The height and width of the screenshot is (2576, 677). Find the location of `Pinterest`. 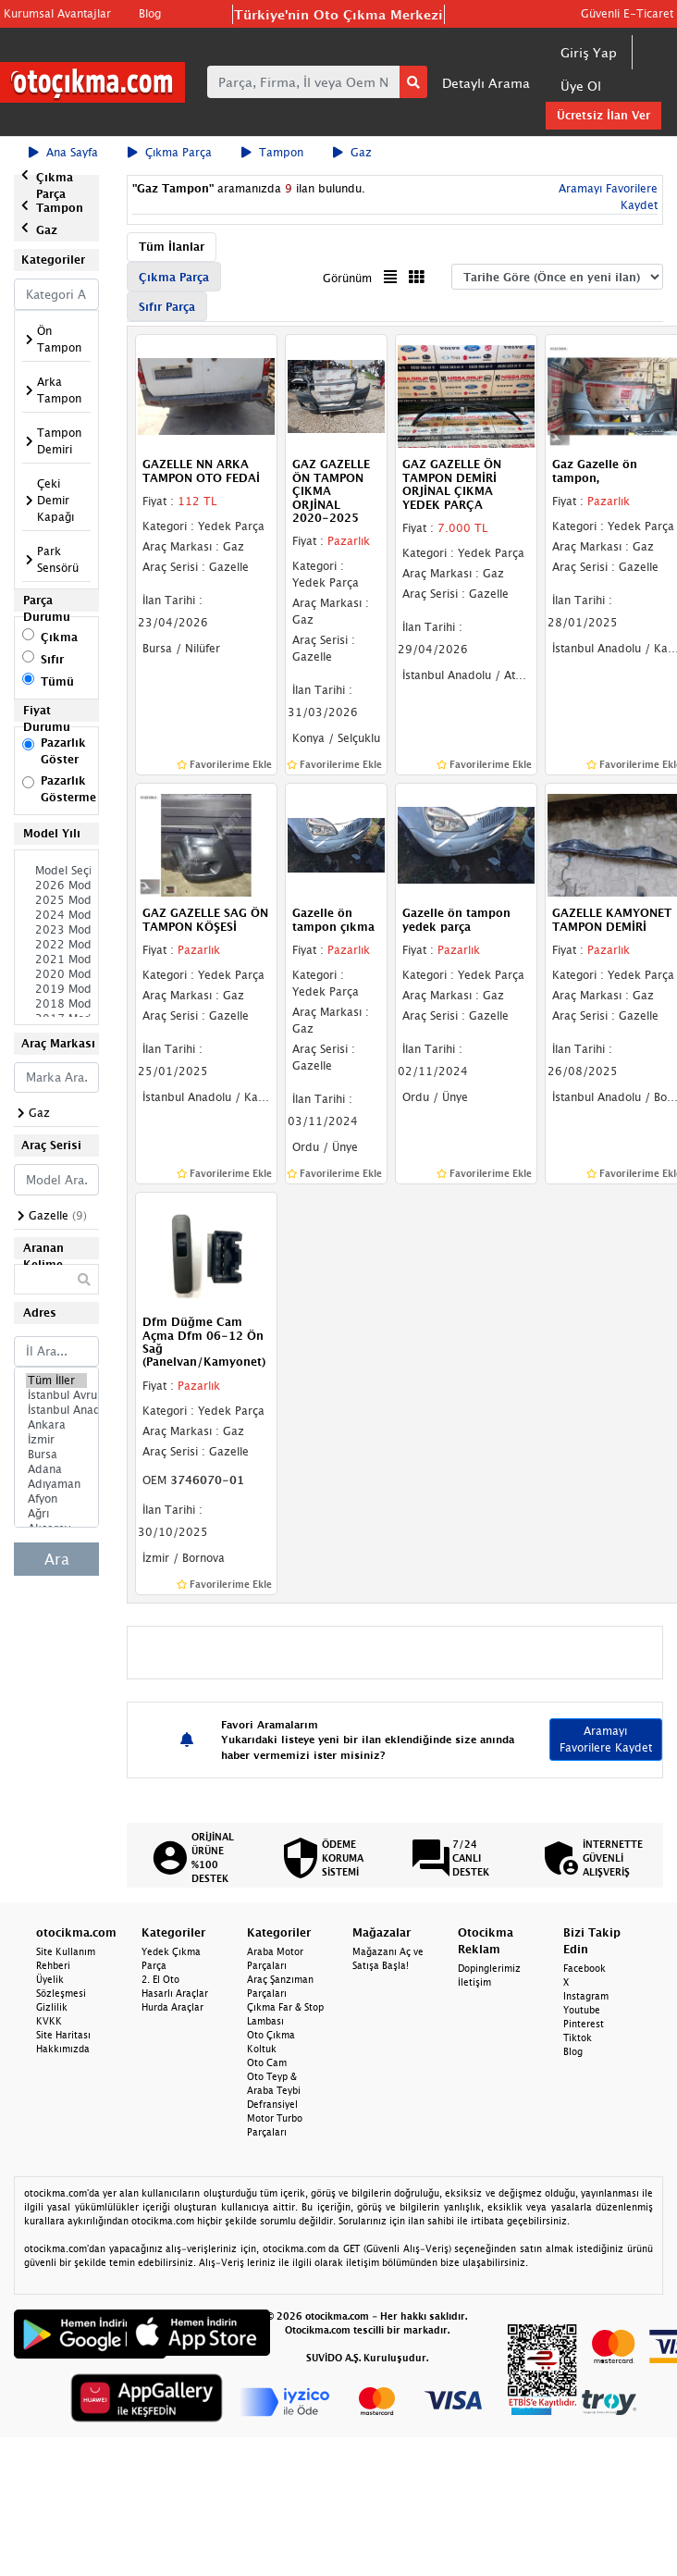

Pinterest is located at coordinates (583, 2023).